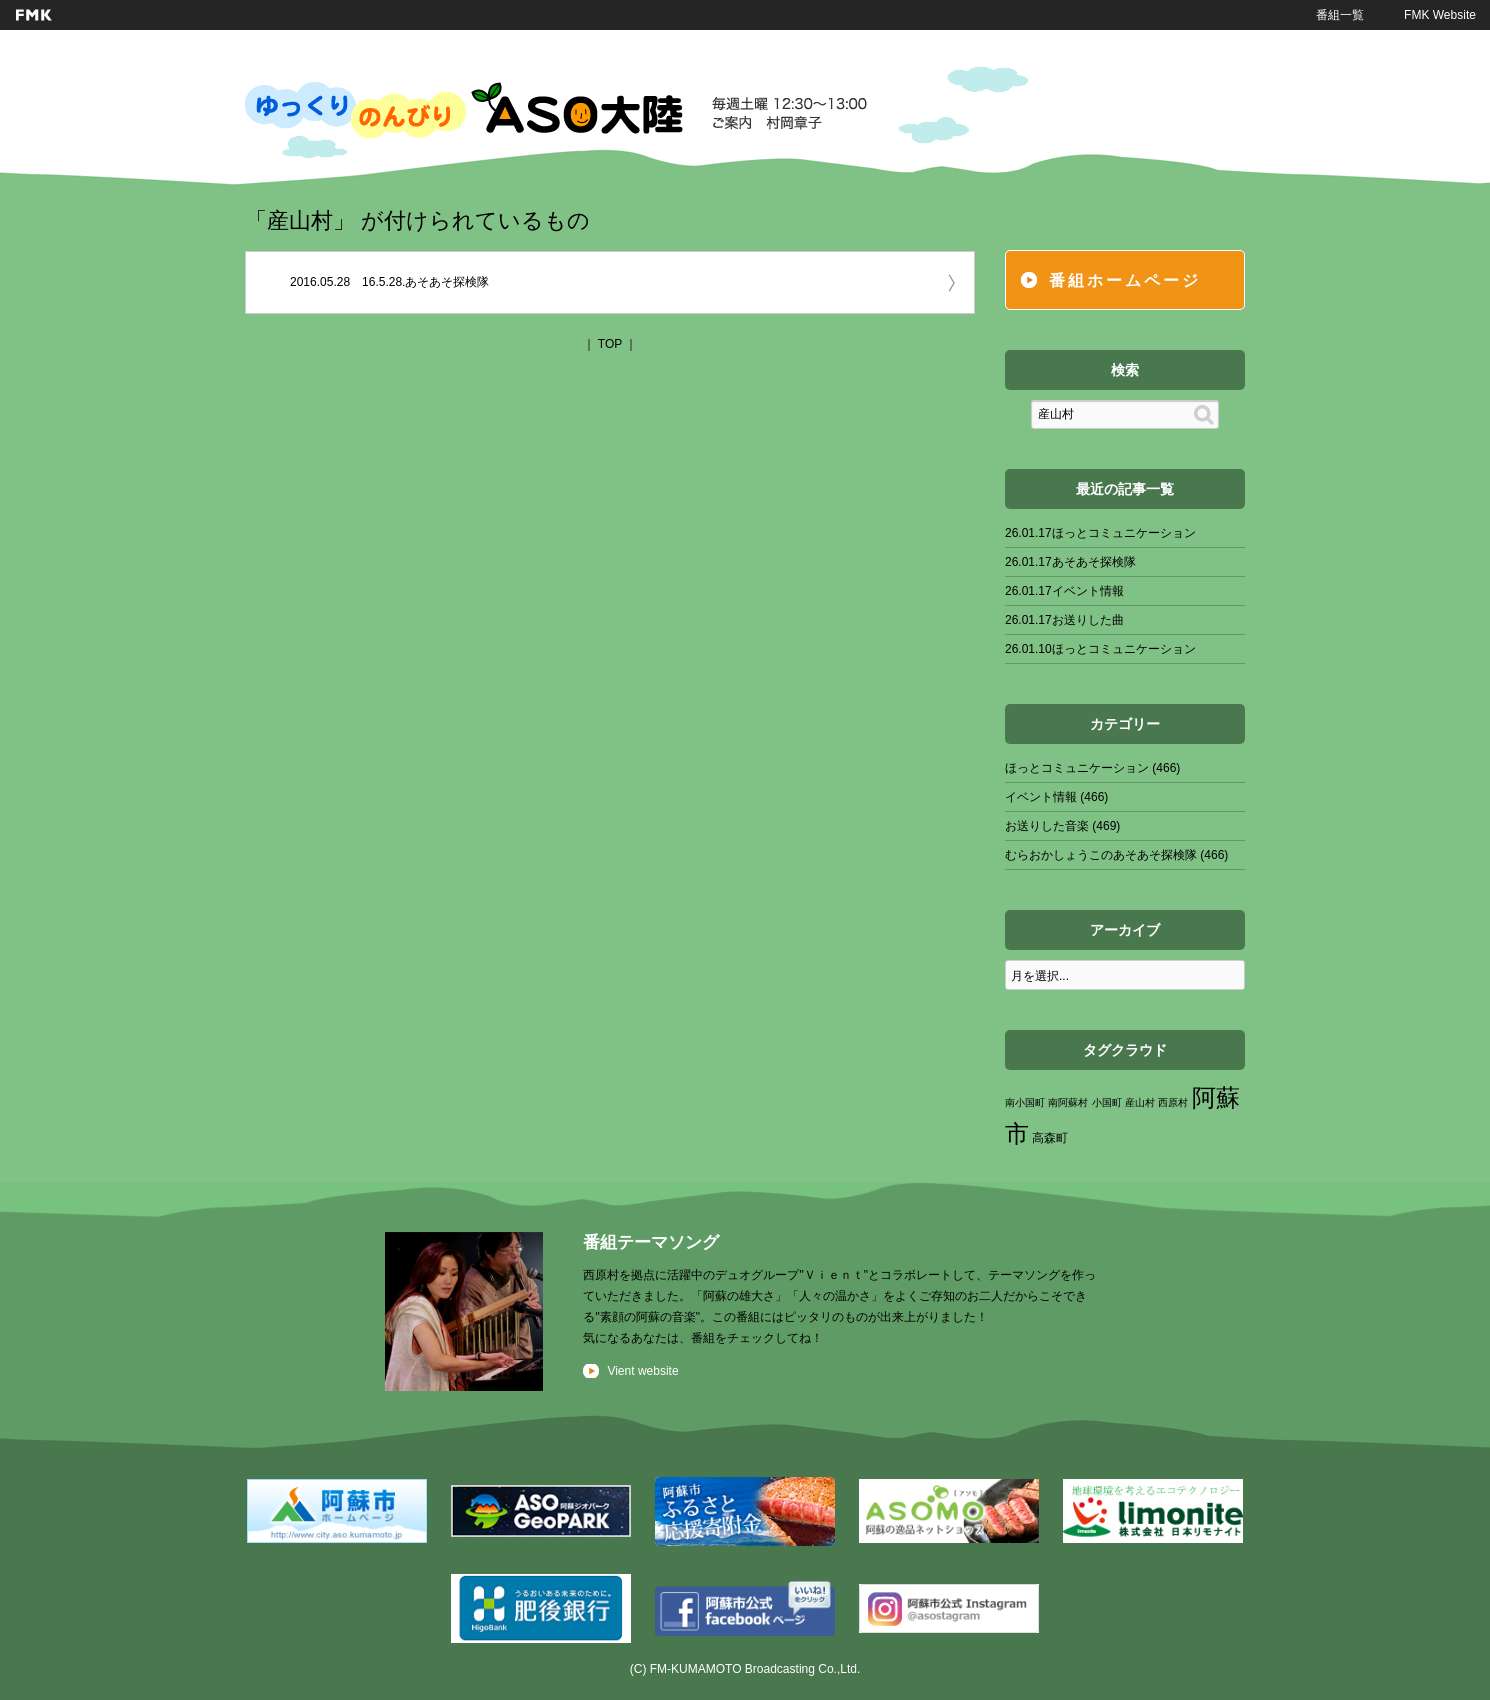 The image size is (1490, 1700). I want to click on お送りした音楽 (469), so click(1062, 826).